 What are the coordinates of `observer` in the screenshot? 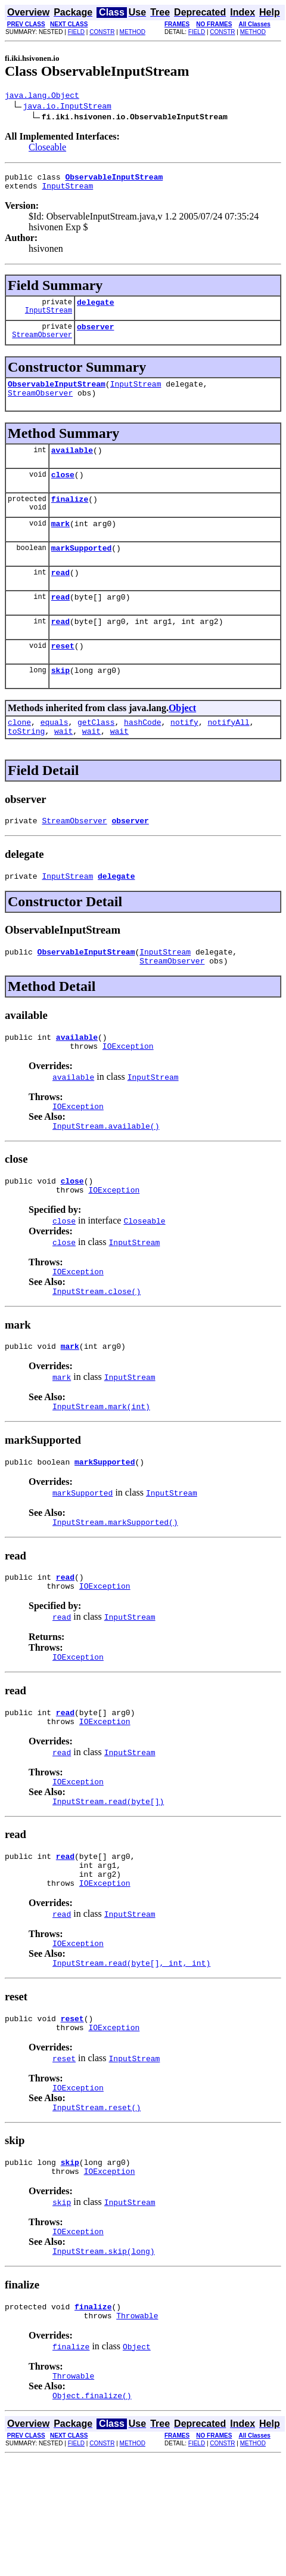 It's located at (95, 335).